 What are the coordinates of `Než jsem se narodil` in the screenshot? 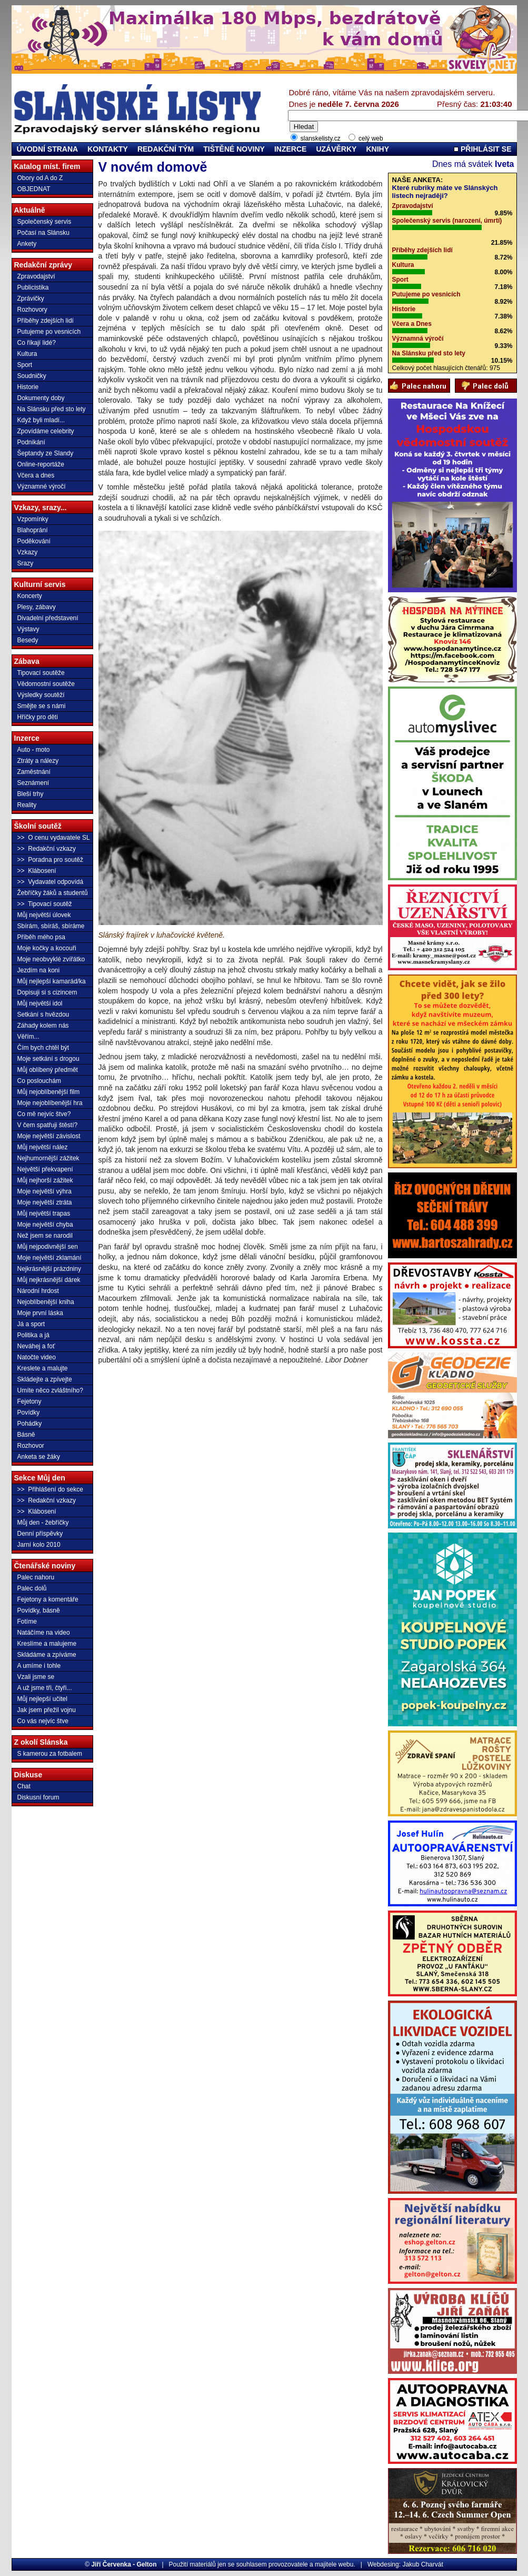 It's located at (45, 1235).